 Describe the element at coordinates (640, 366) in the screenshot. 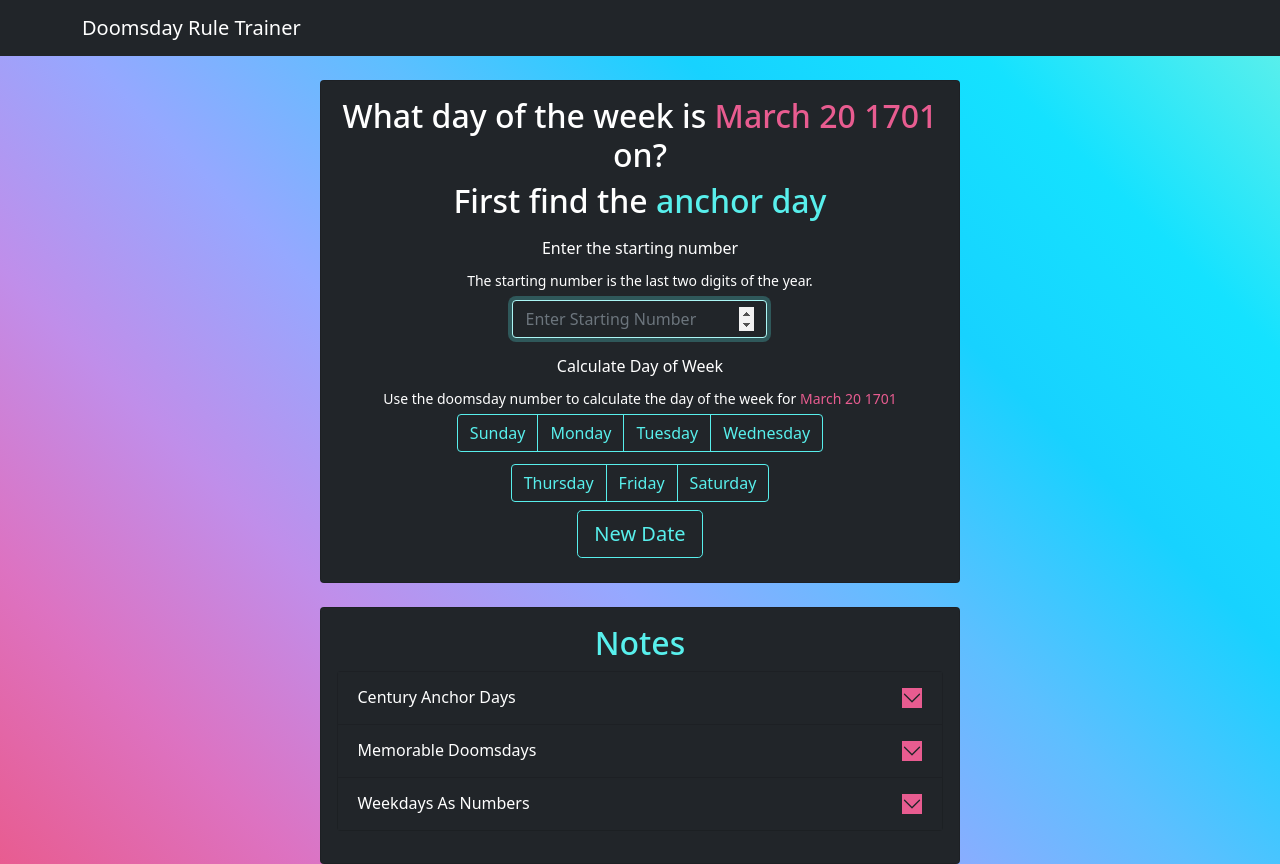

I see `Calculate Day of Week` at that location.